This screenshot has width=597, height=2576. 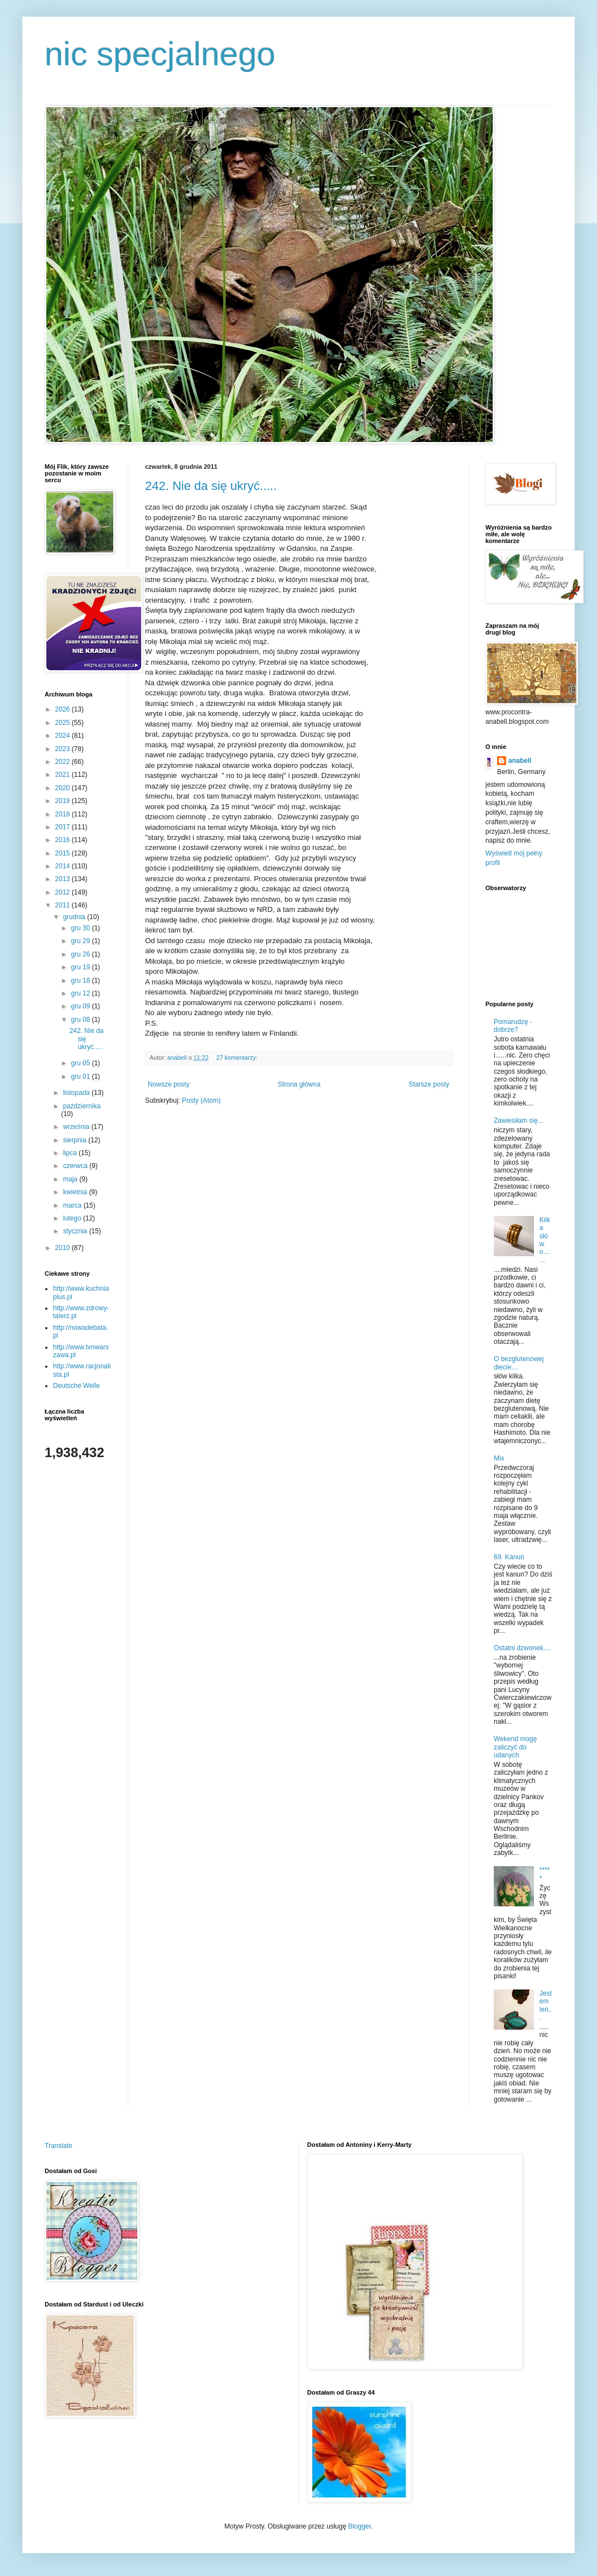 I want to click on Jestem leń..., so click(x=546, y=2005).